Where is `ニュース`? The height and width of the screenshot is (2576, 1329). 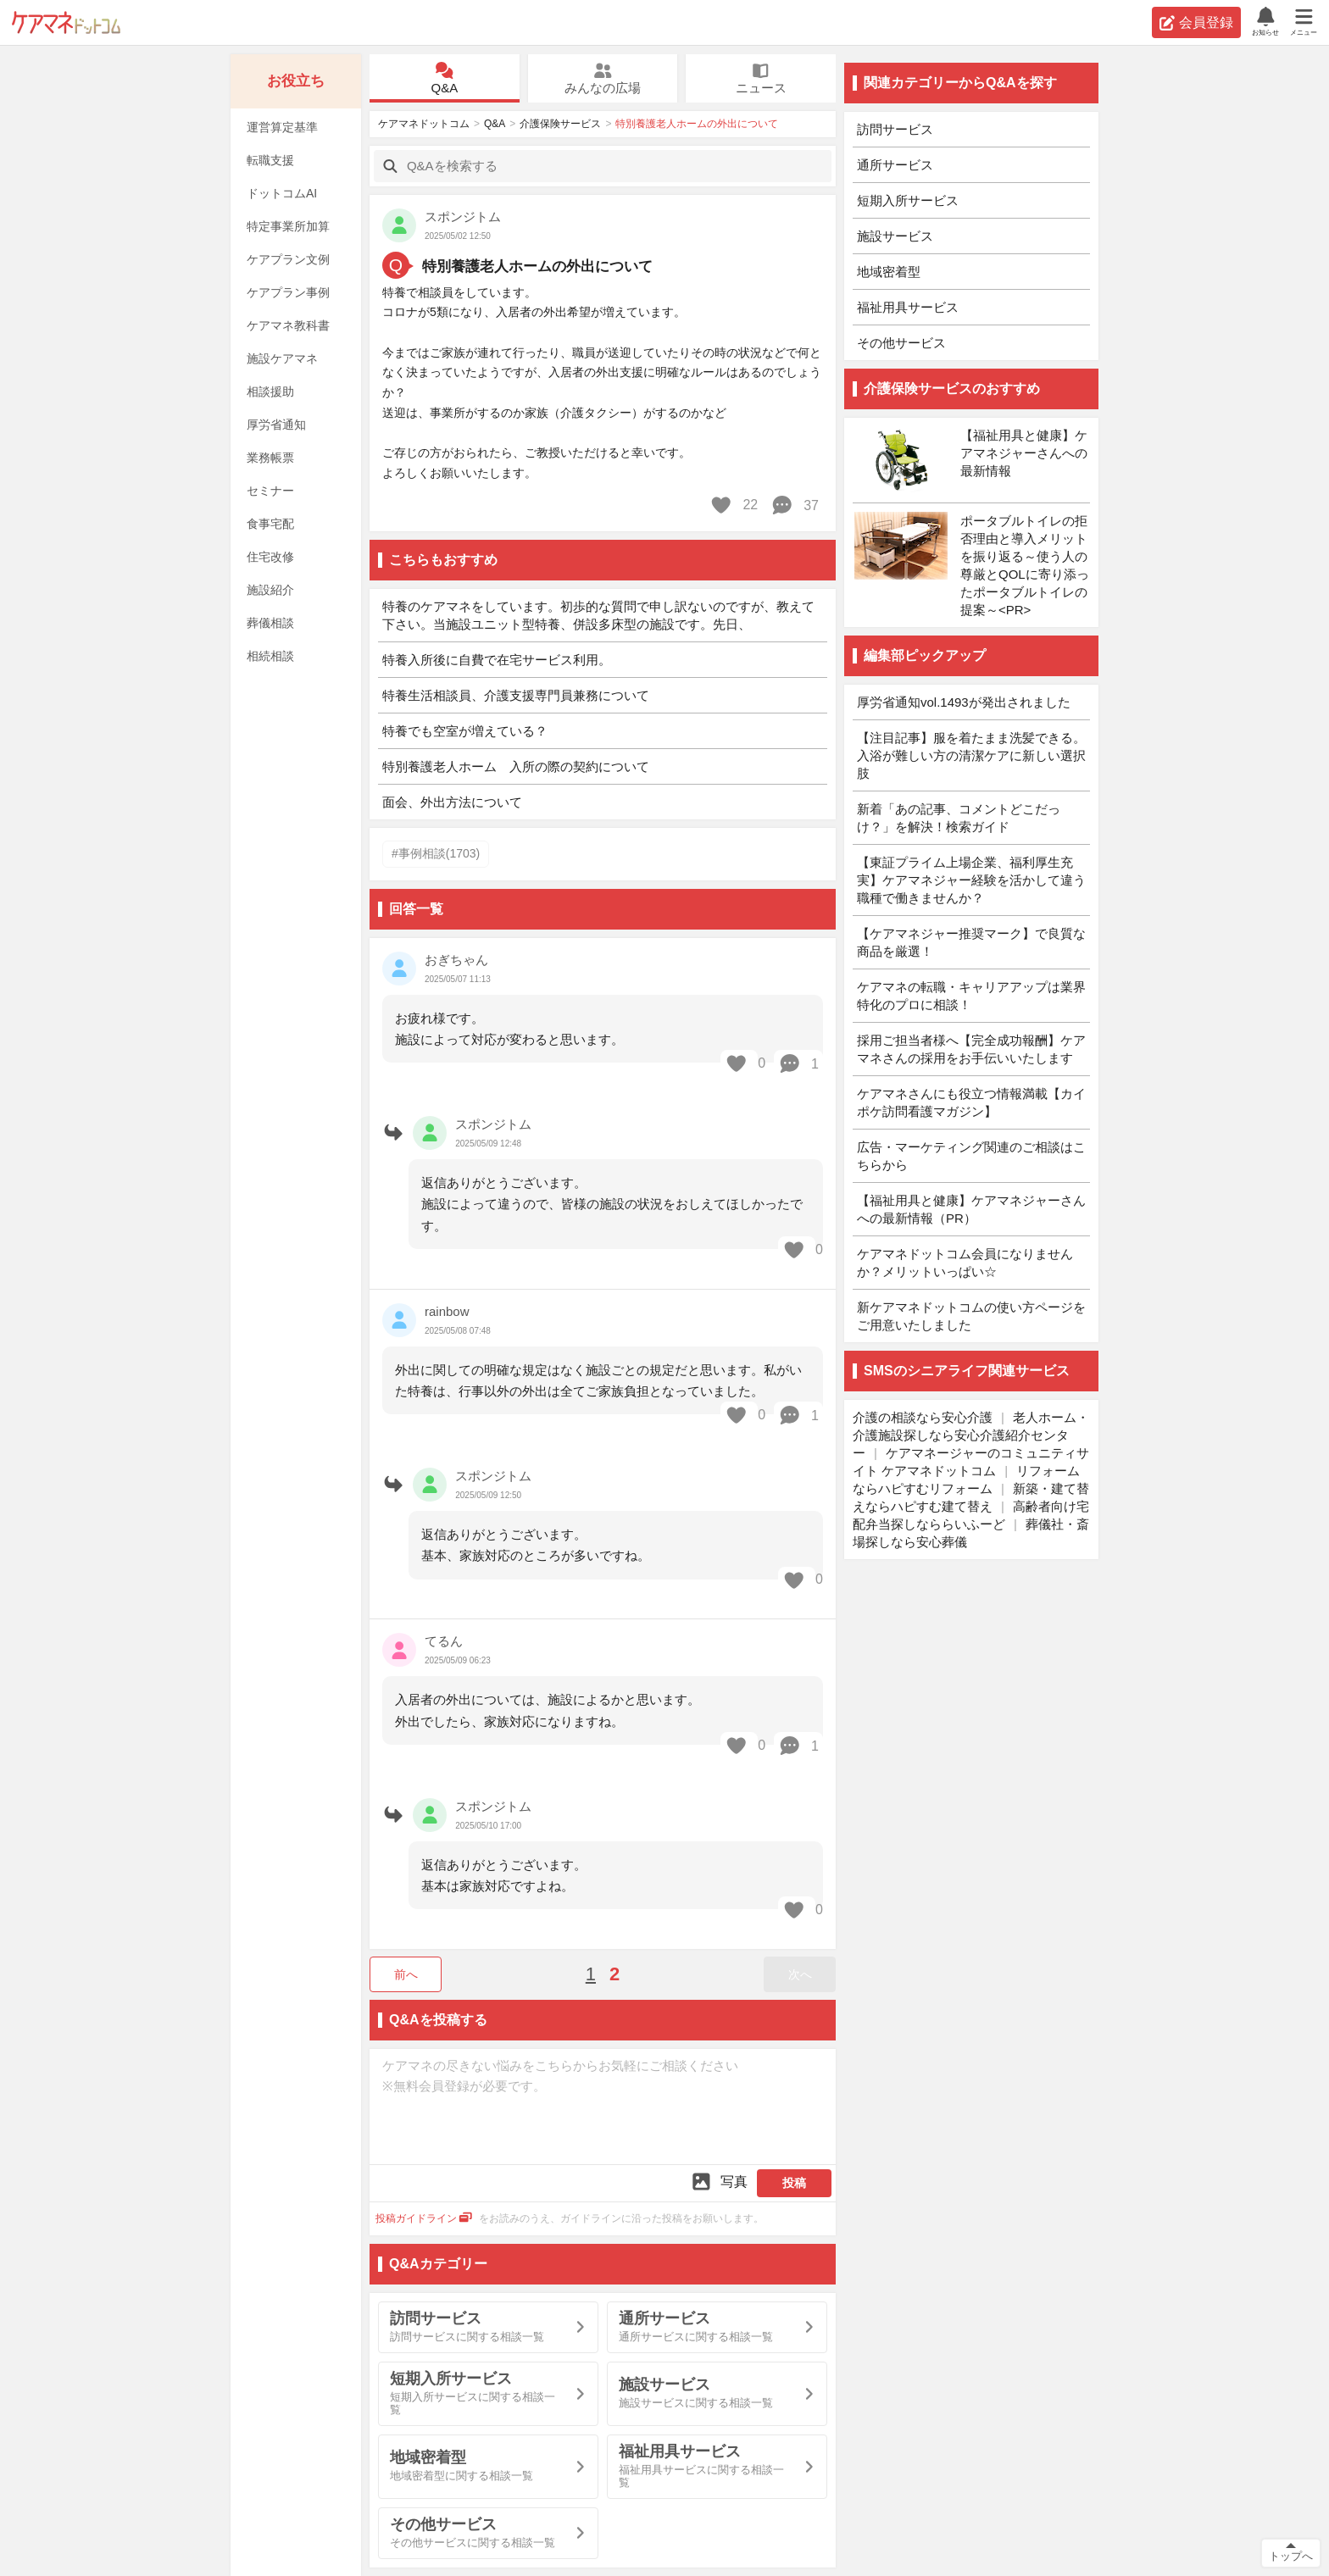
ニュース is located at coordinates (761, 79).